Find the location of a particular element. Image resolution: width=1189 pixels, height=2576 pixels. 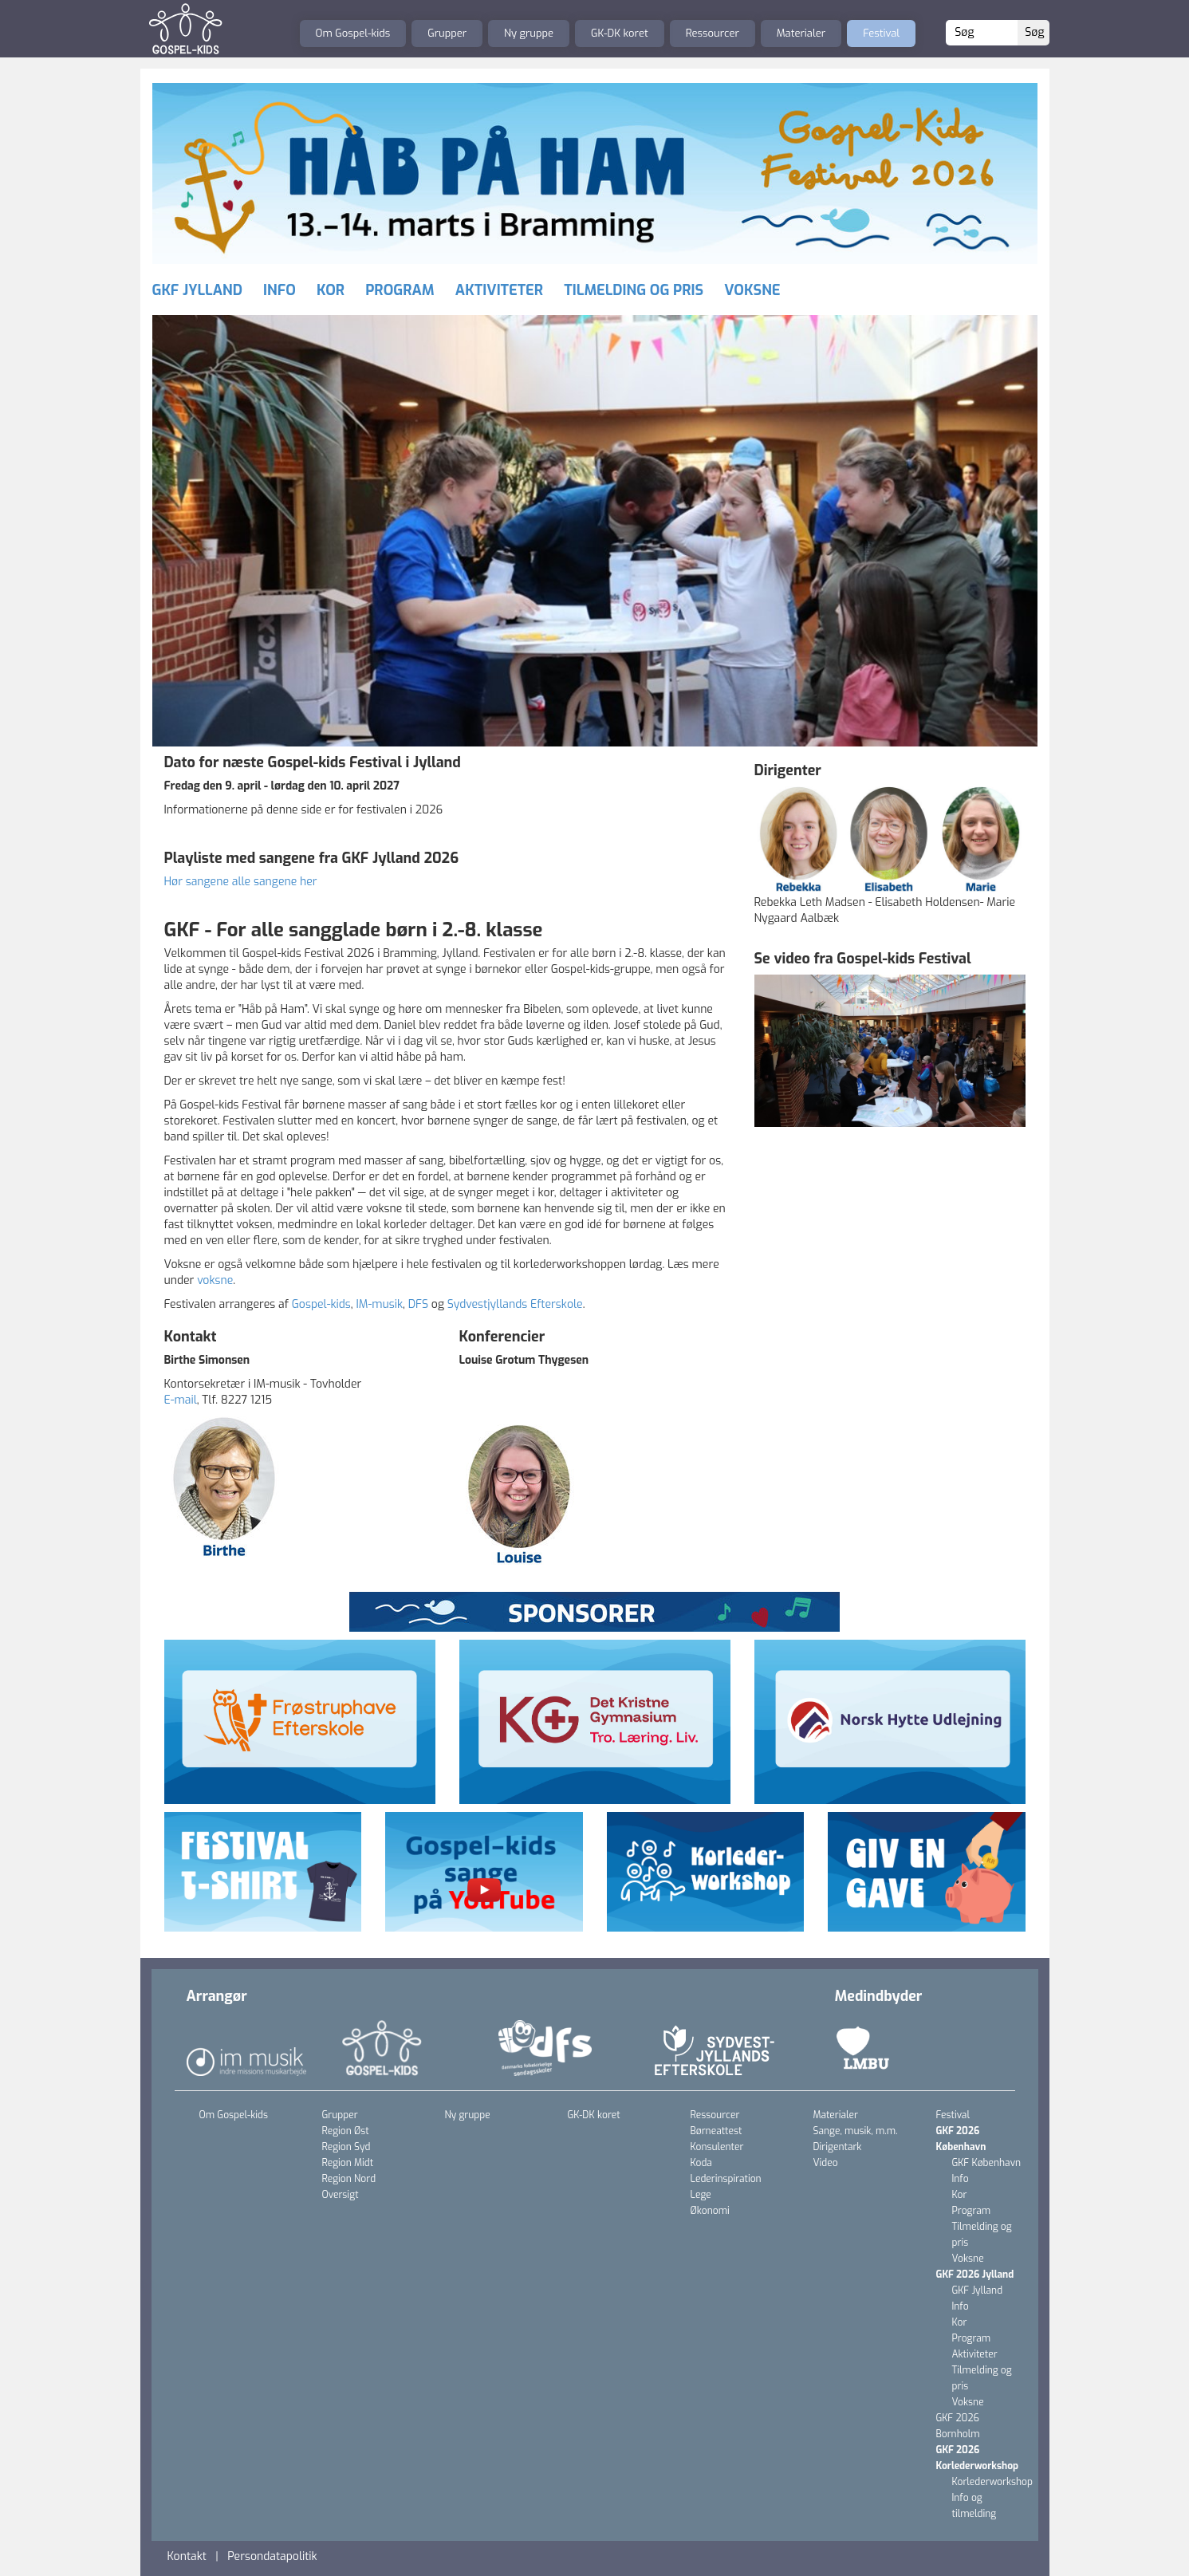

Video is located at coordinates (825, 2163).